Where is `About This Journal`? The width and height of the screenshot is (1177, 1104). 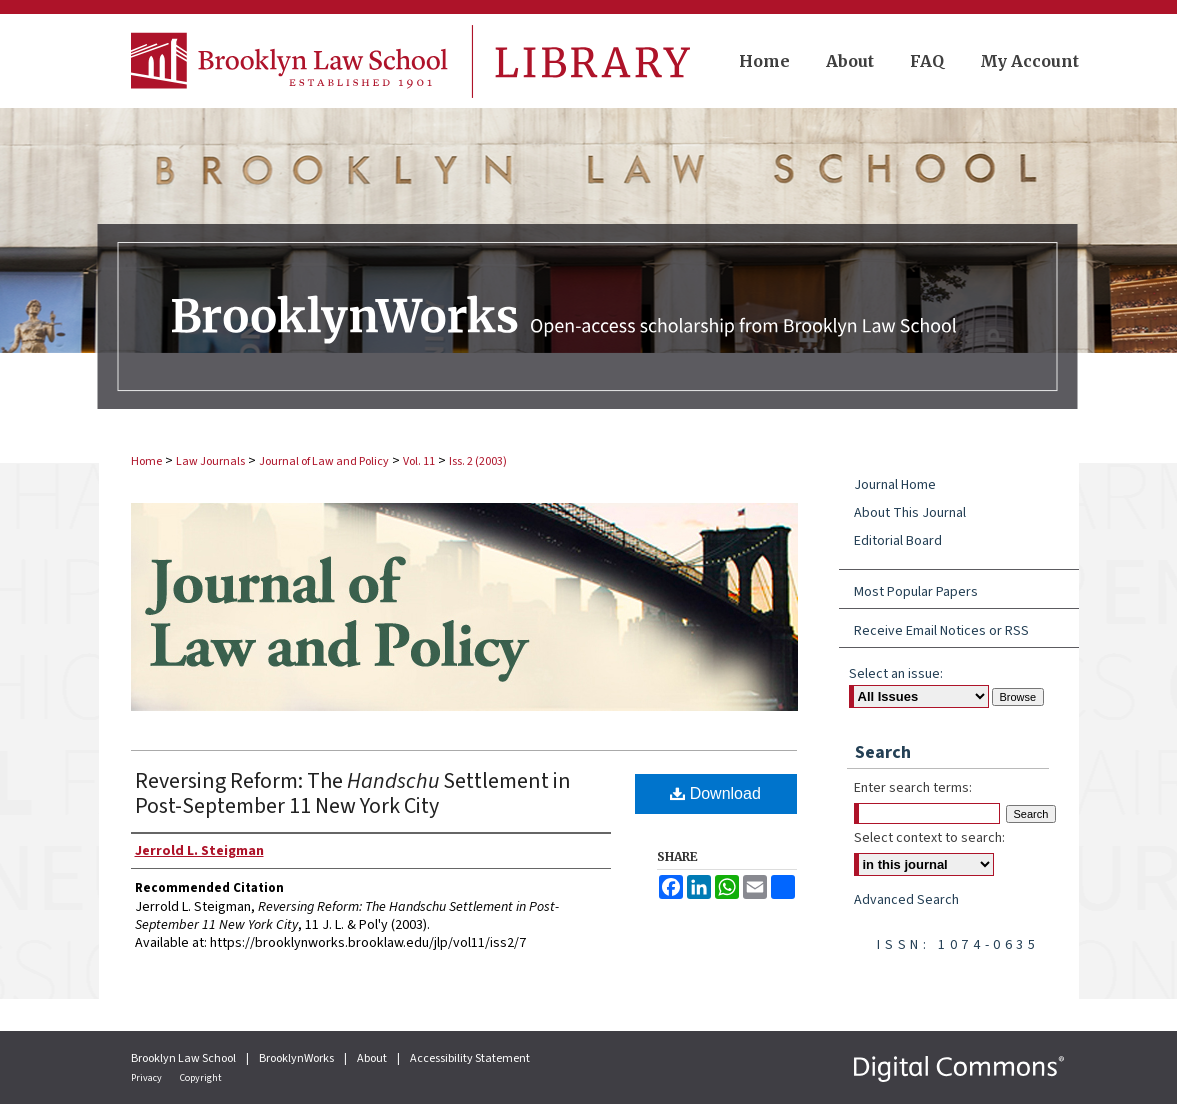 About This Journal is located at coordinates (910, 513).